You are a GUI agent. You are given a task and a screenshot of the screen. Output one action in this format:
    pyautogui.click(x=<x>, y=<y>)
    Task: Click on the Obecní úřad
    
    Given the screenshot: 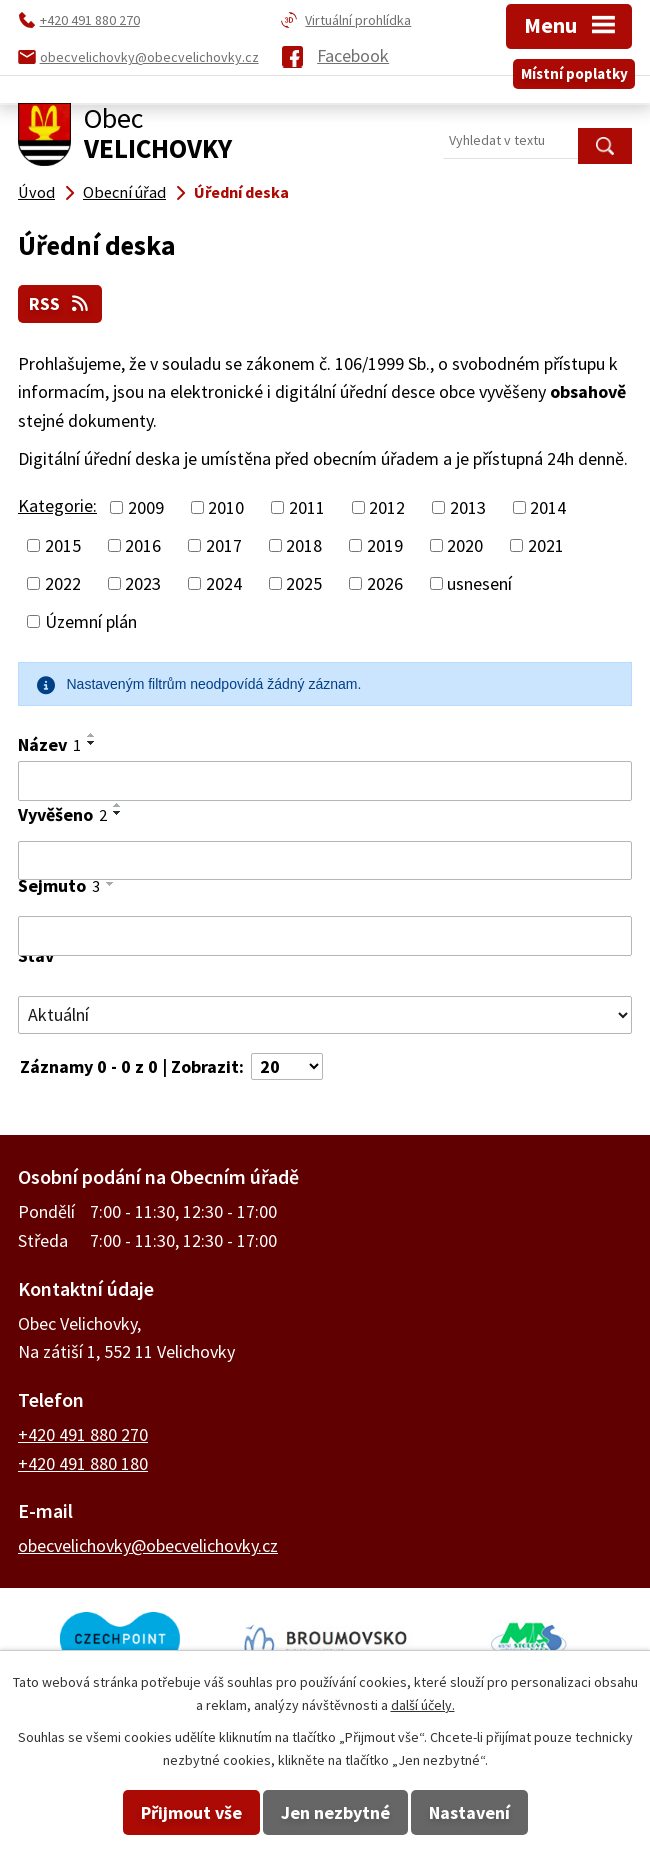 What is the action you would take?
    pyautogui.click(x=124, y=192)
    